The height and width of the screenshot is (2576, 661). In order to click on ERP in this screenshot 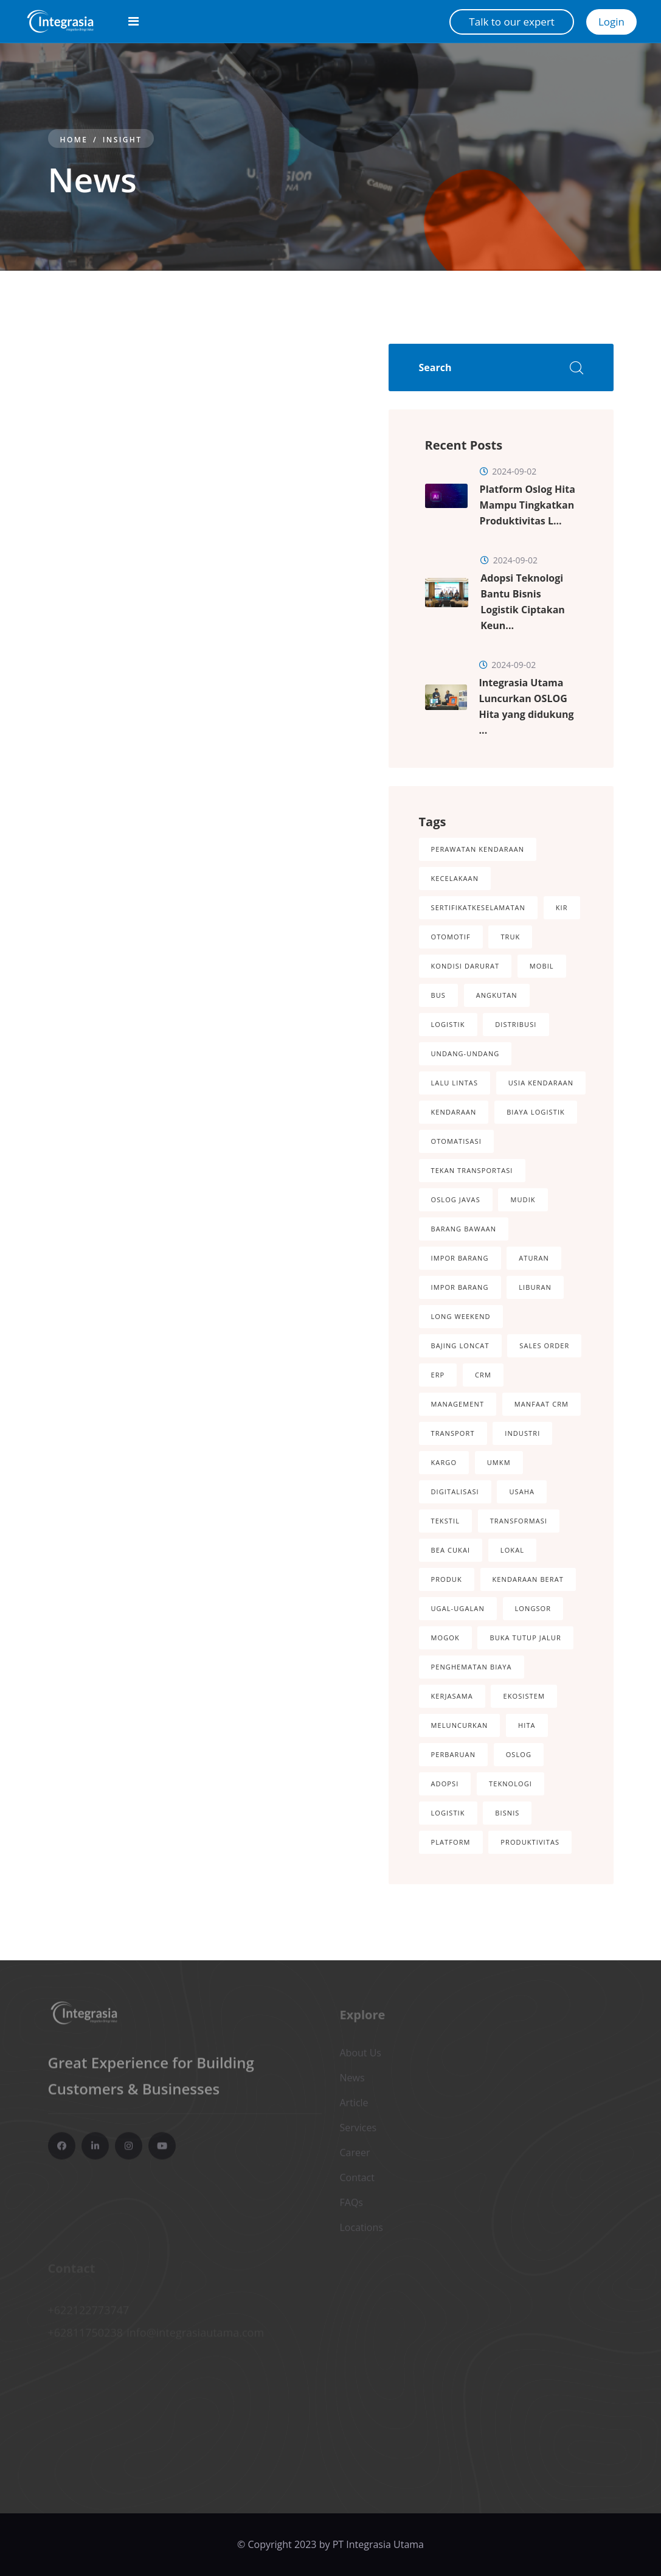, I will do `click(438, 1374)`.